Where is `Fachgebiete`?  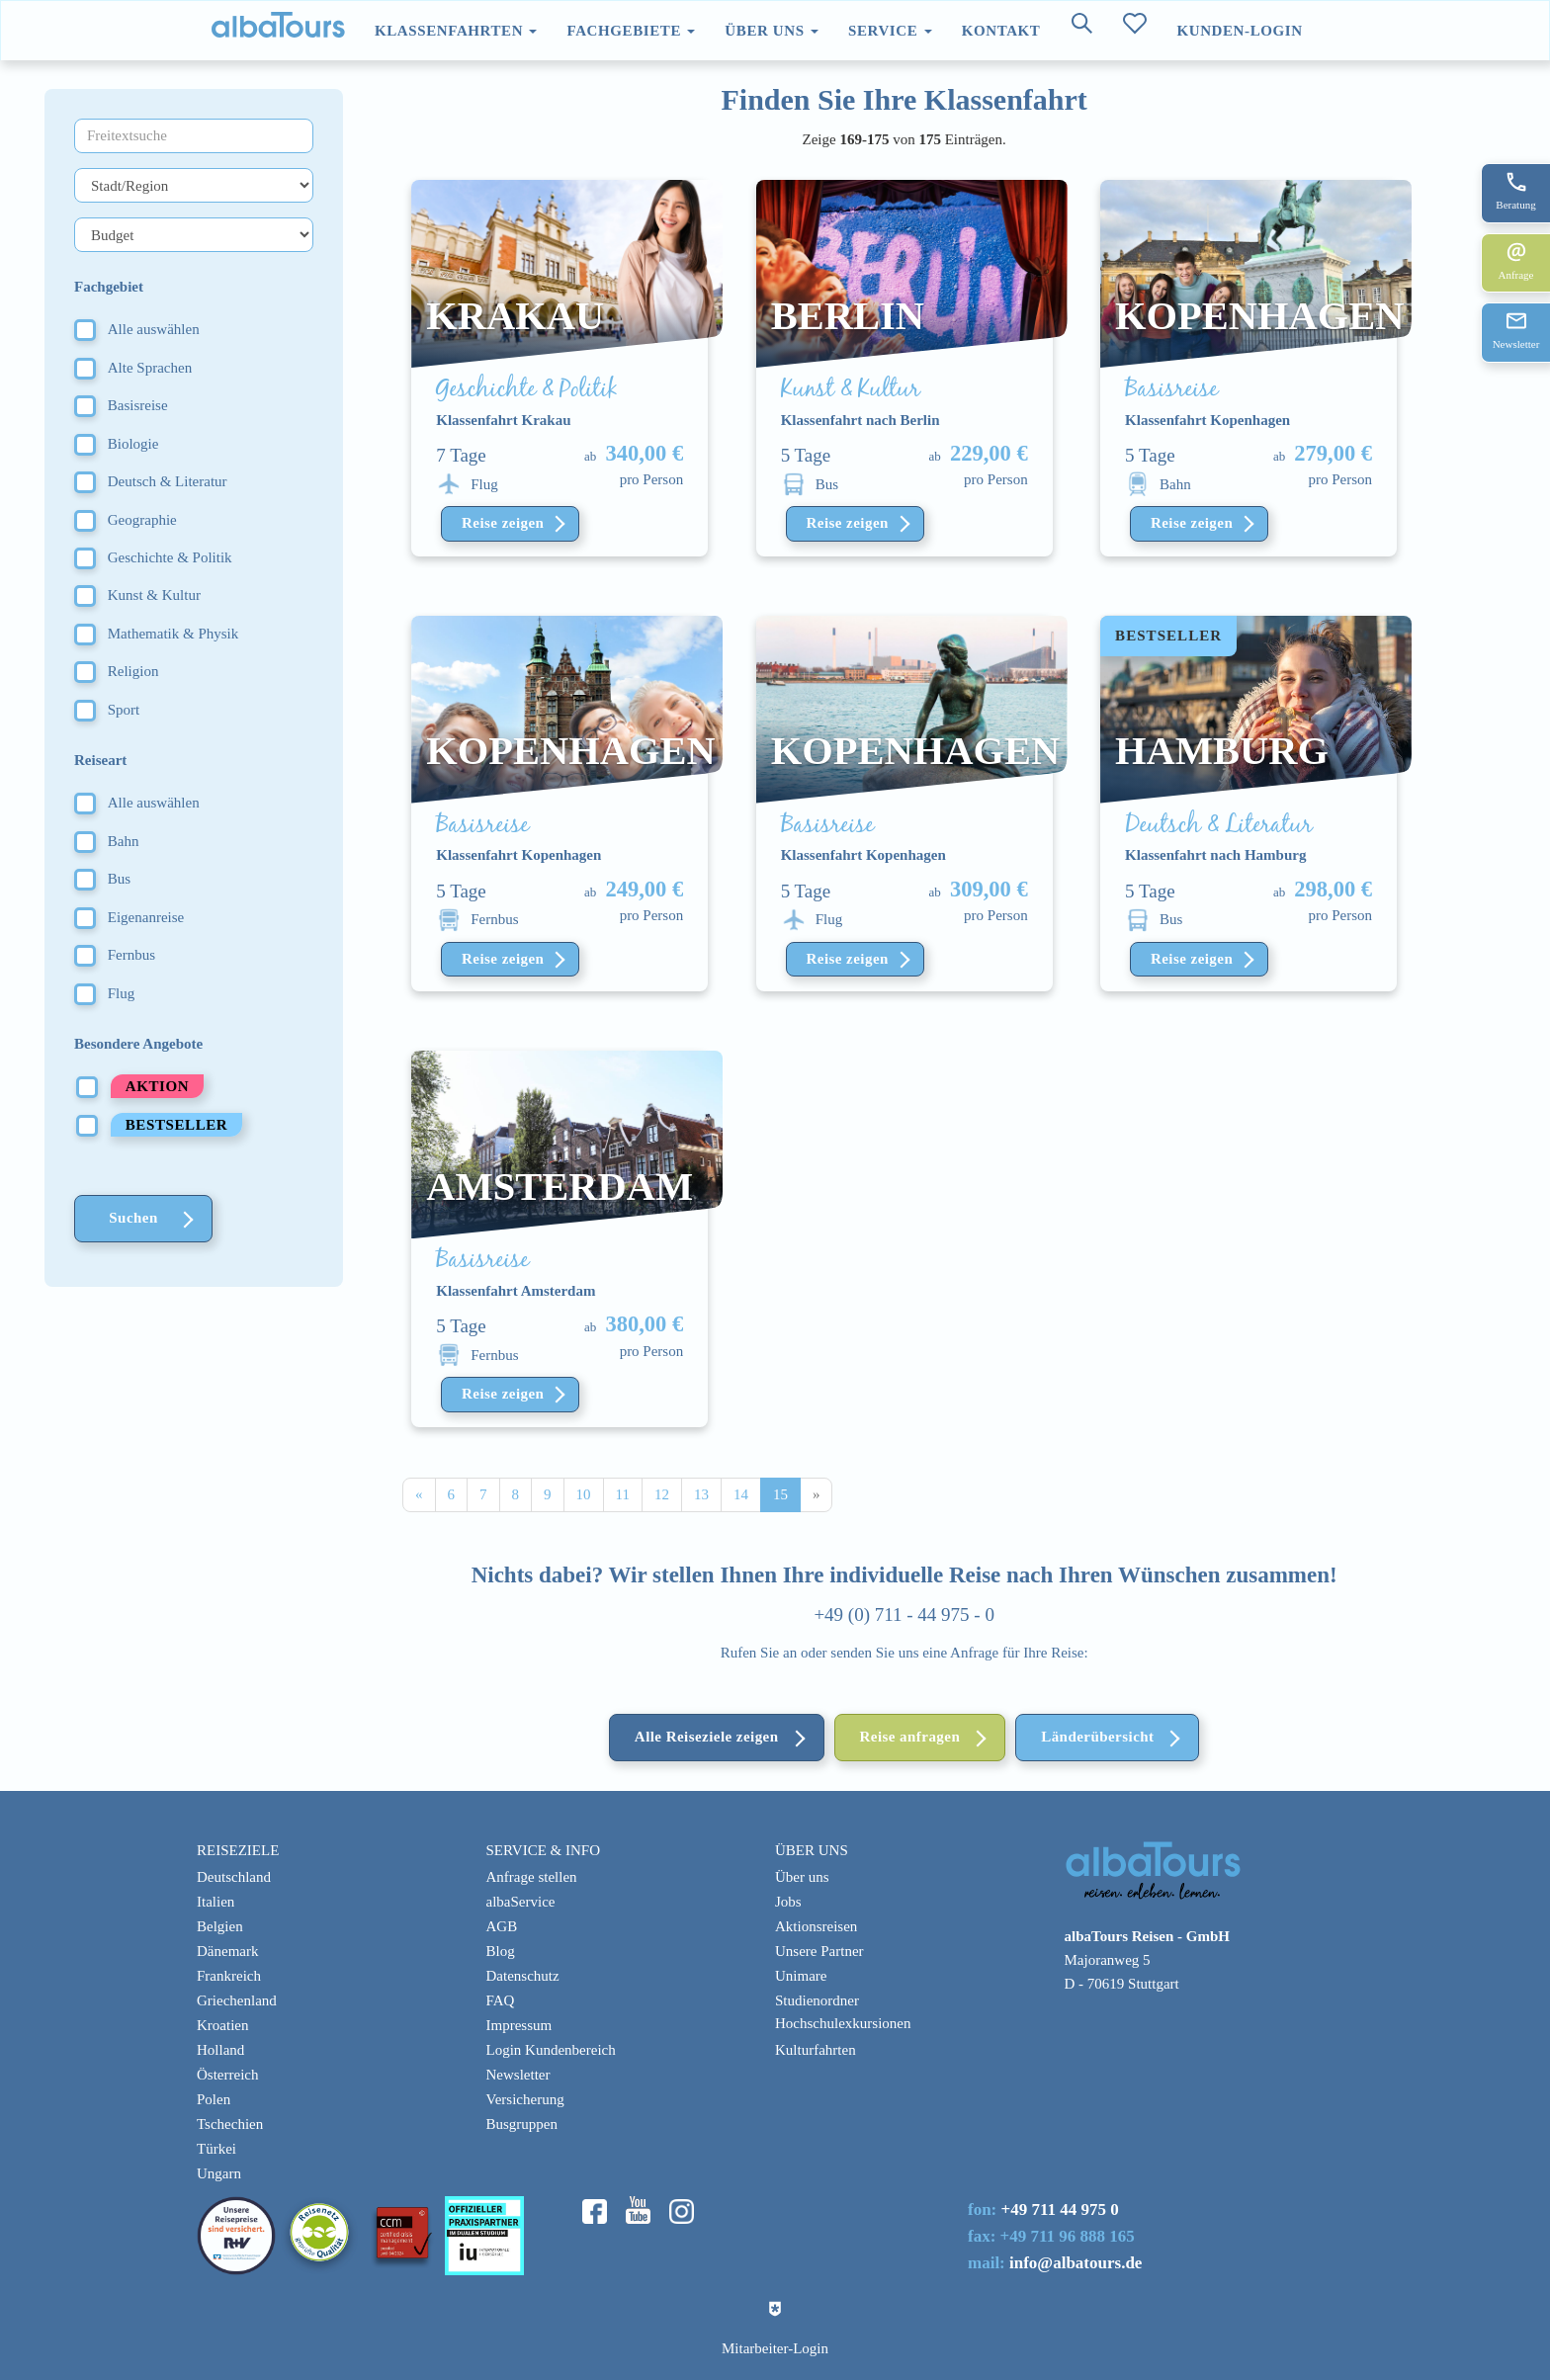 Fachgebiete is located at coordinates (630, 31).